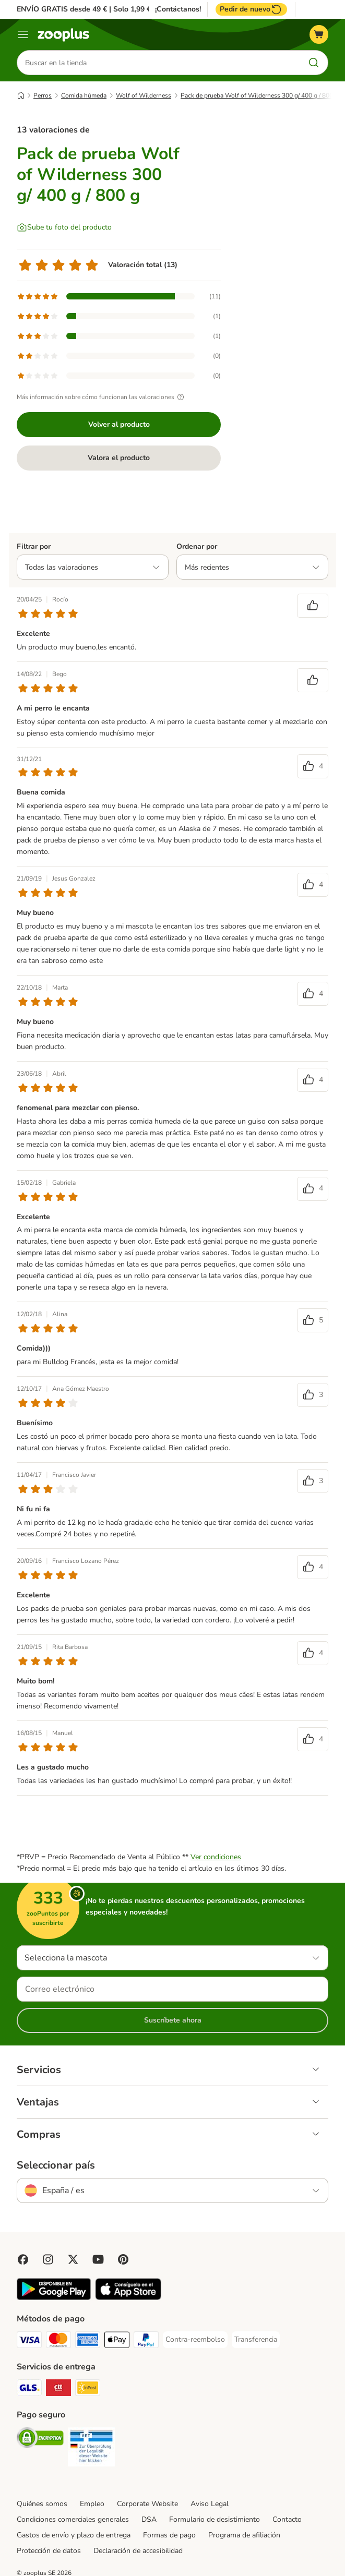  Describe the element at coordinates (196, 546) in the screenshot. I see `Ordenar por` at that location.